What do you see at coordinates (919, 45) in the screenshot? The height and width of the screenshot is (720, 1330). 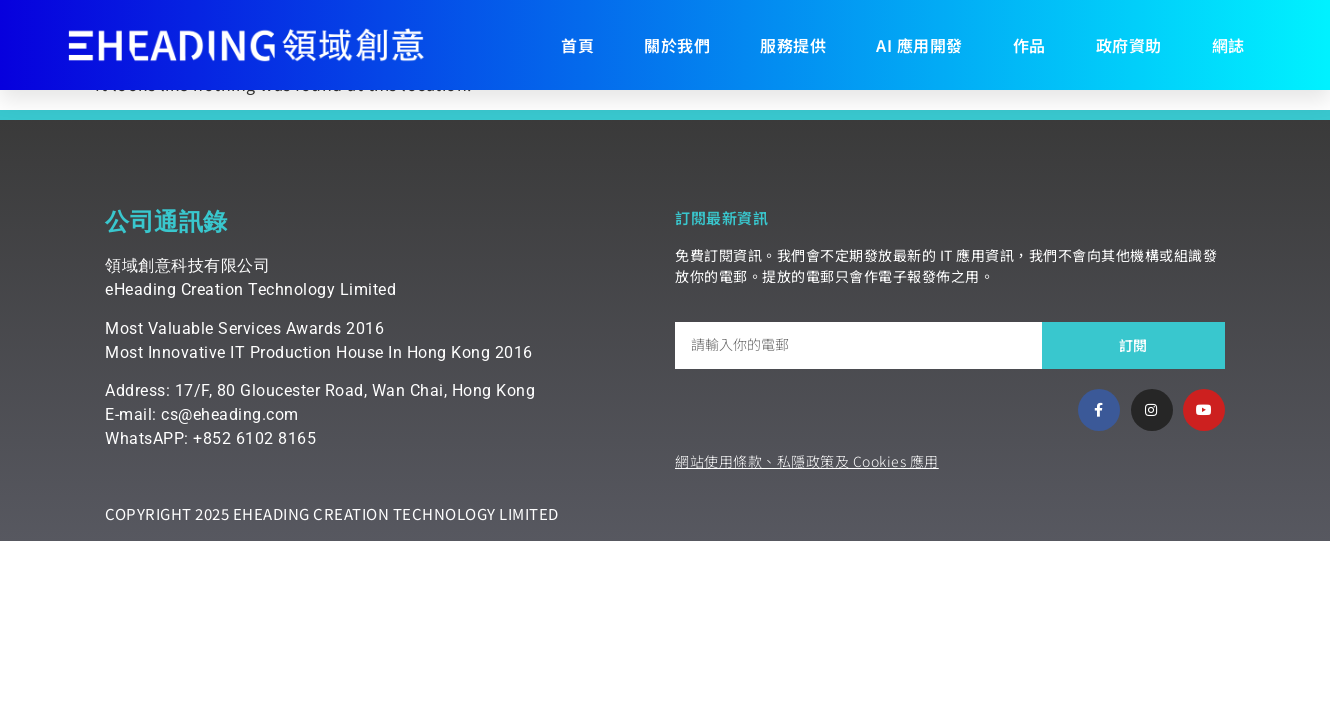 I see `AI 應用開發` at bounding box center [919, 45].